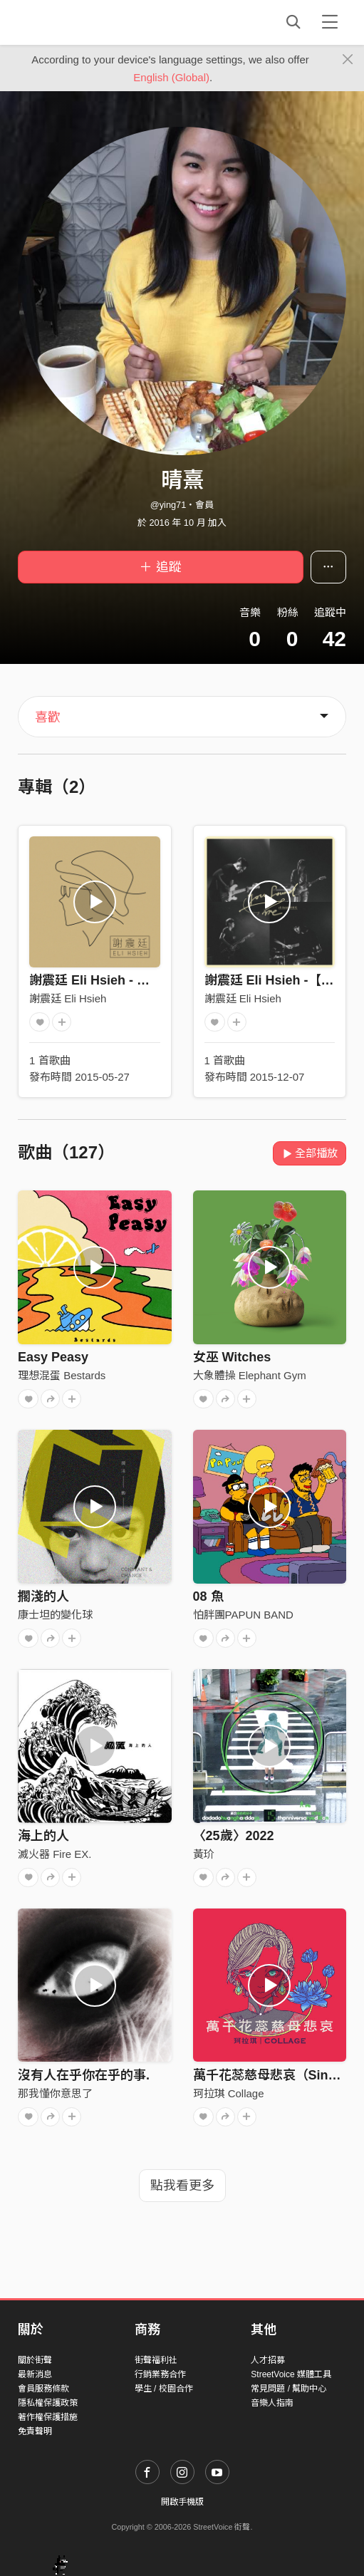 This screenshot has width=364, height=2576. I want to click on 人才招募, so click(268, 2360).